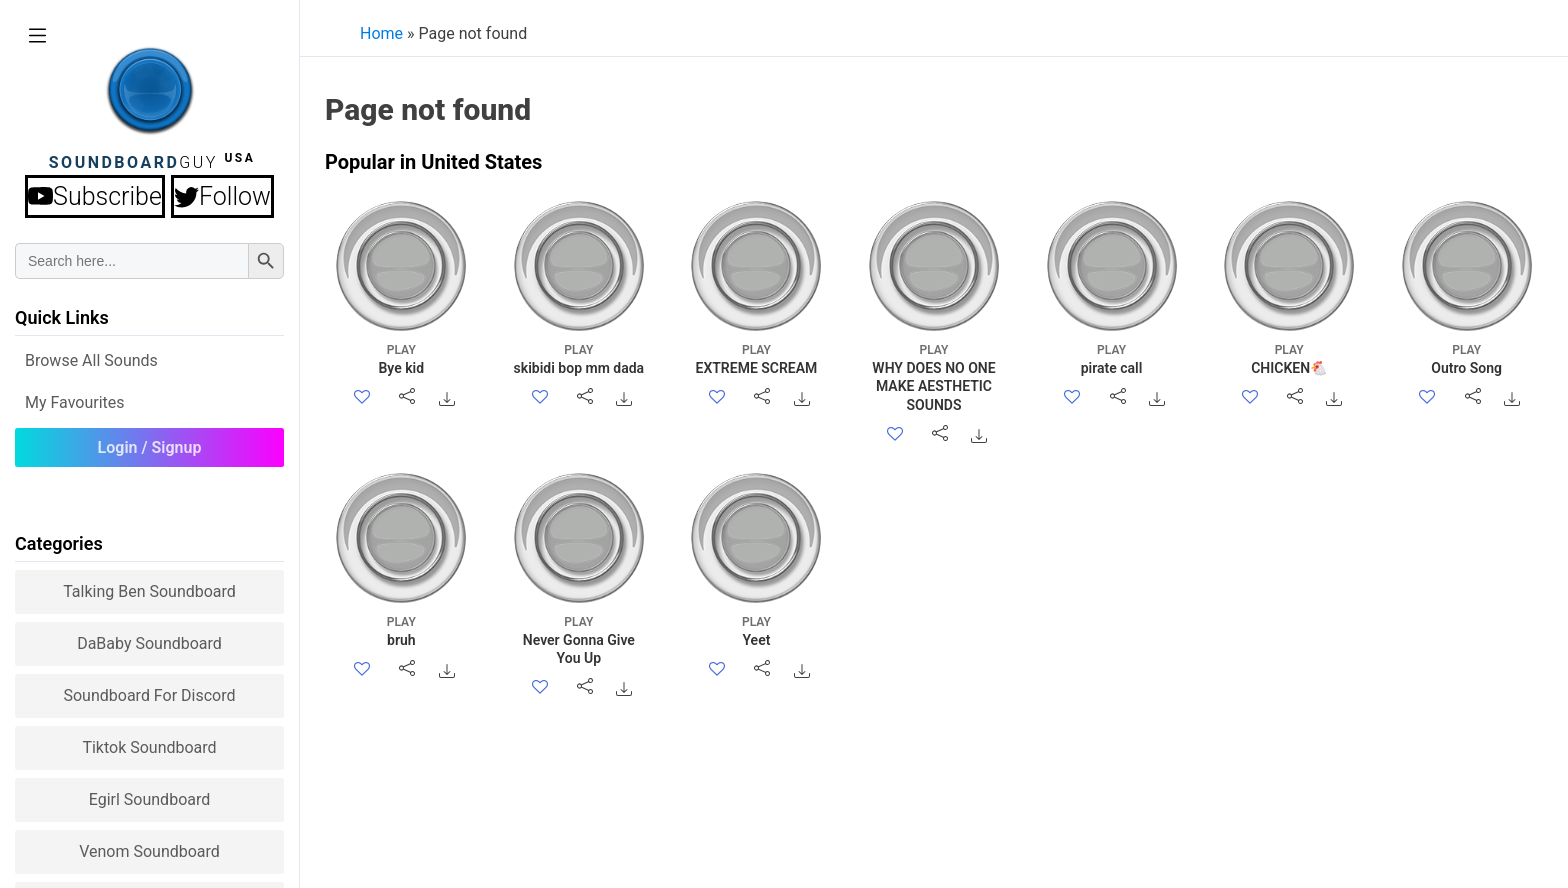 The width and height of the screenshot is (1568, 888). What do you see at coordinates (1466, 358) in the screenshot?
I see `Outro Song` at bounding box center [1466, 358].